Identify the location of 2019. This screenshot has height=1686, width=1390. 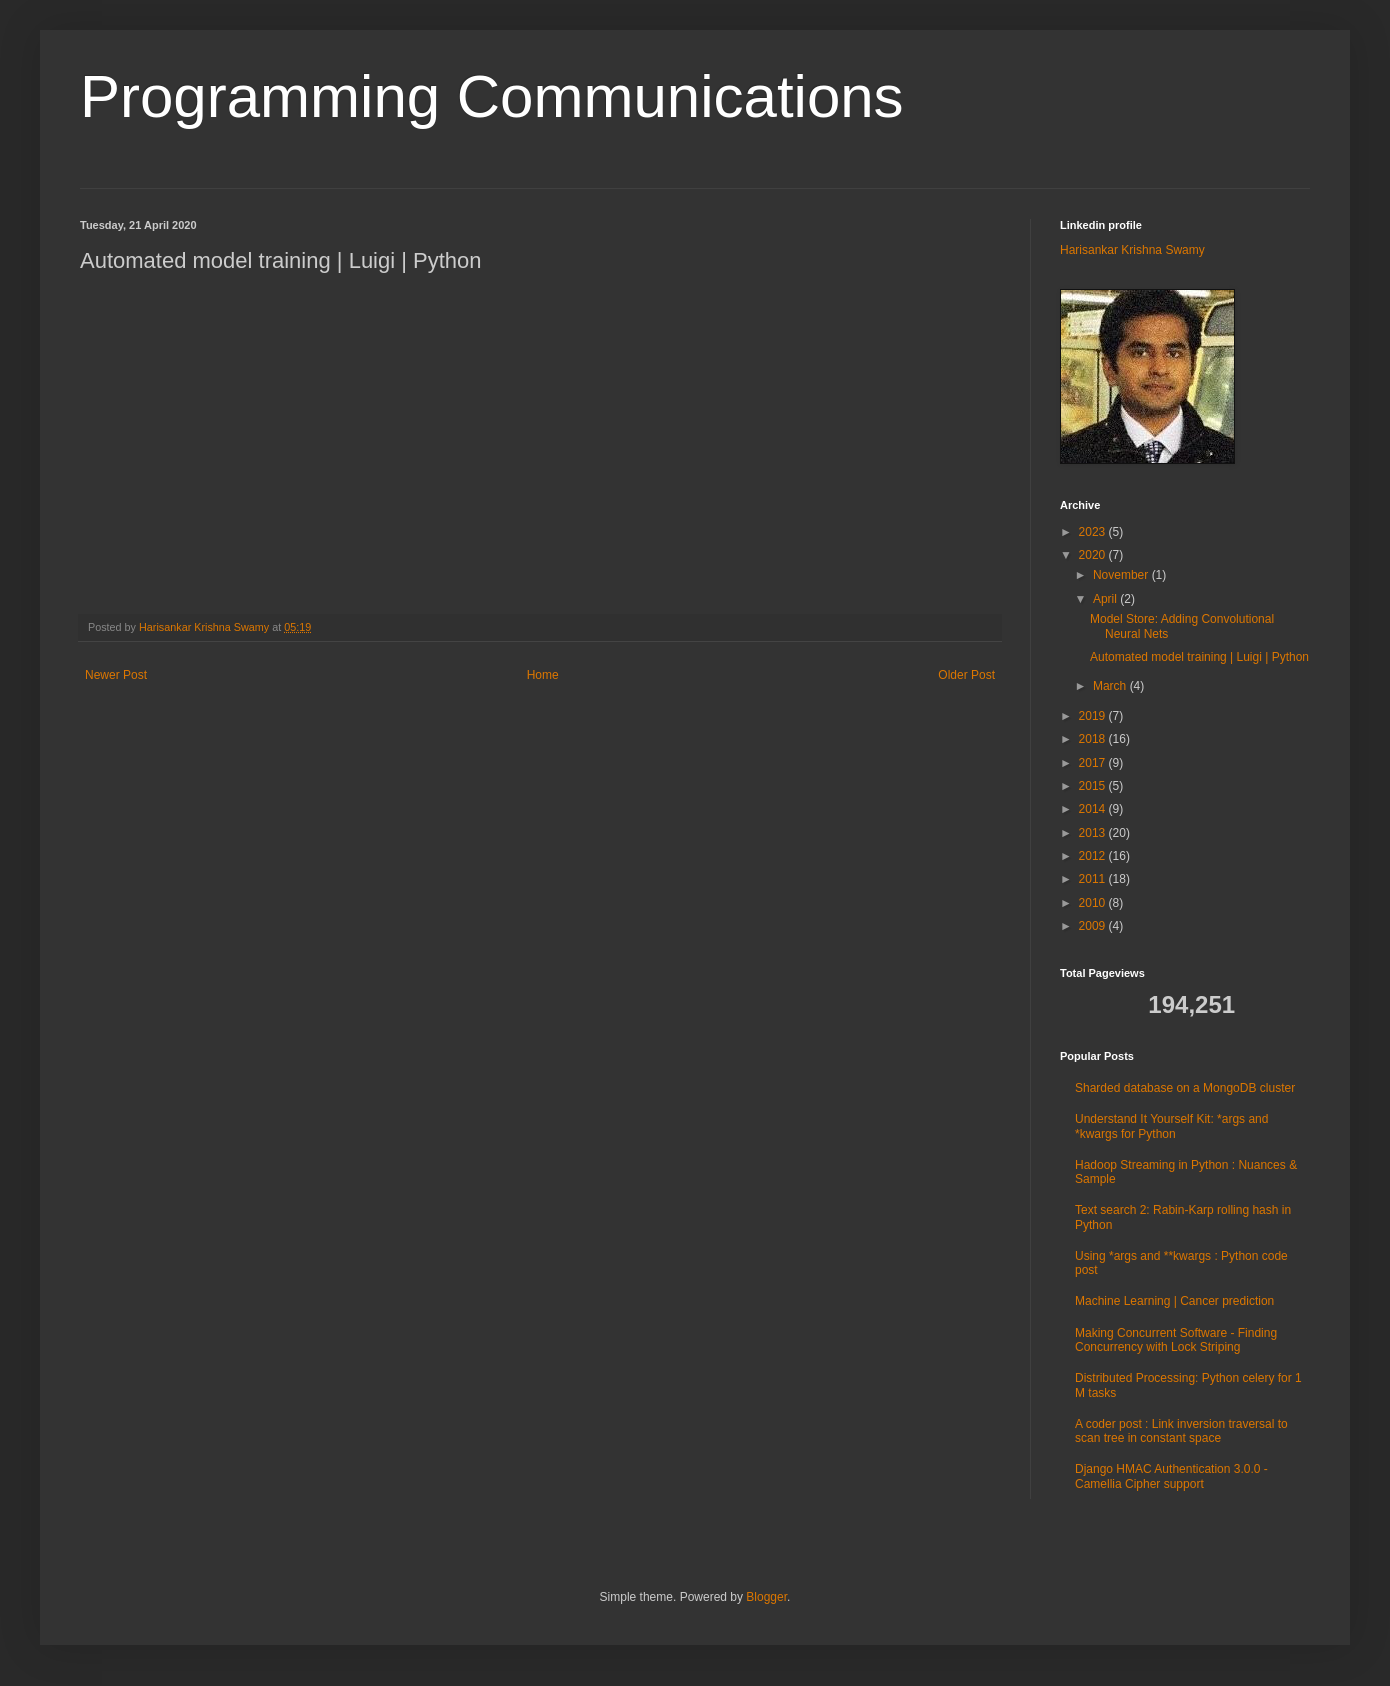
(1094, 716).